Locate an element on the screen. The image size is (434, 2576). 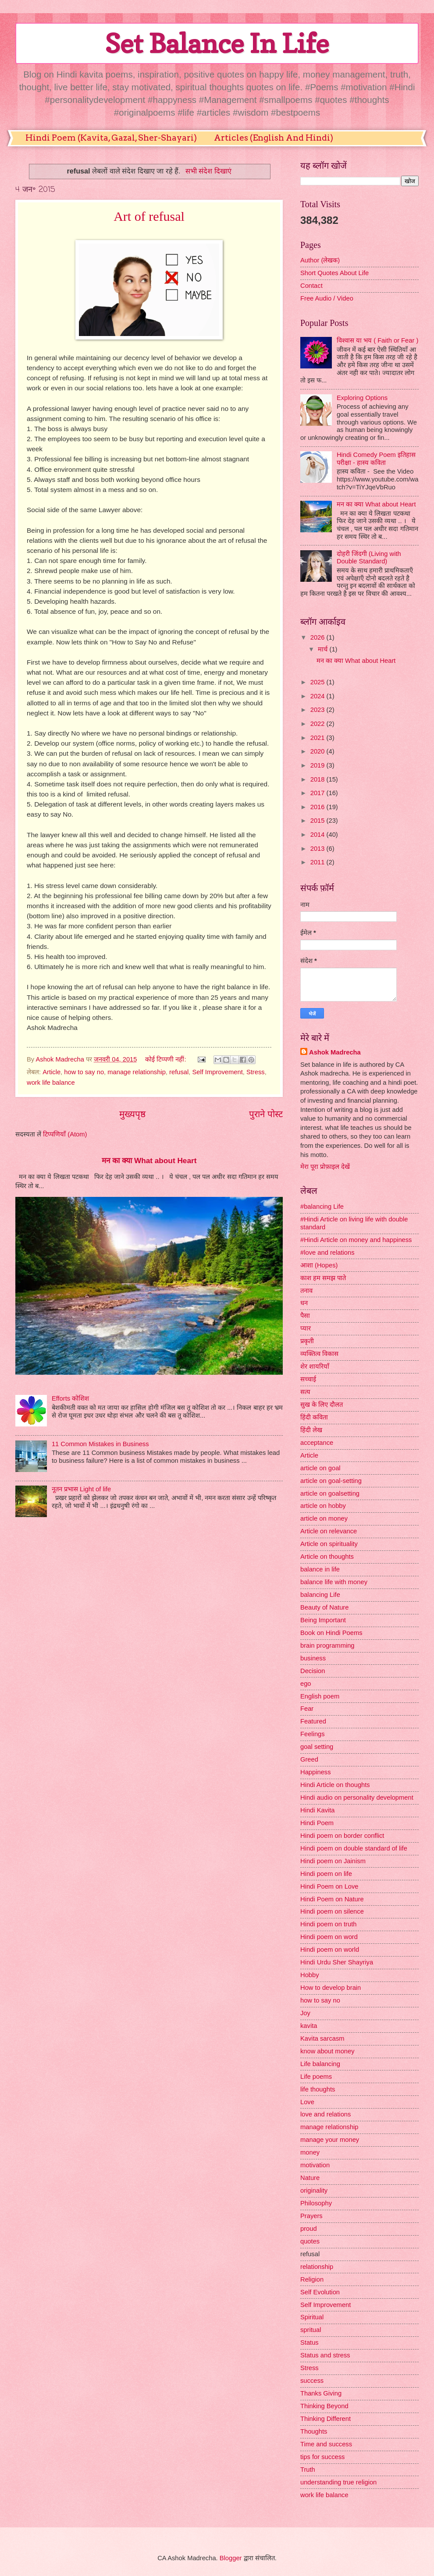
Set Balance In Life is located at coordinates (217, 43).